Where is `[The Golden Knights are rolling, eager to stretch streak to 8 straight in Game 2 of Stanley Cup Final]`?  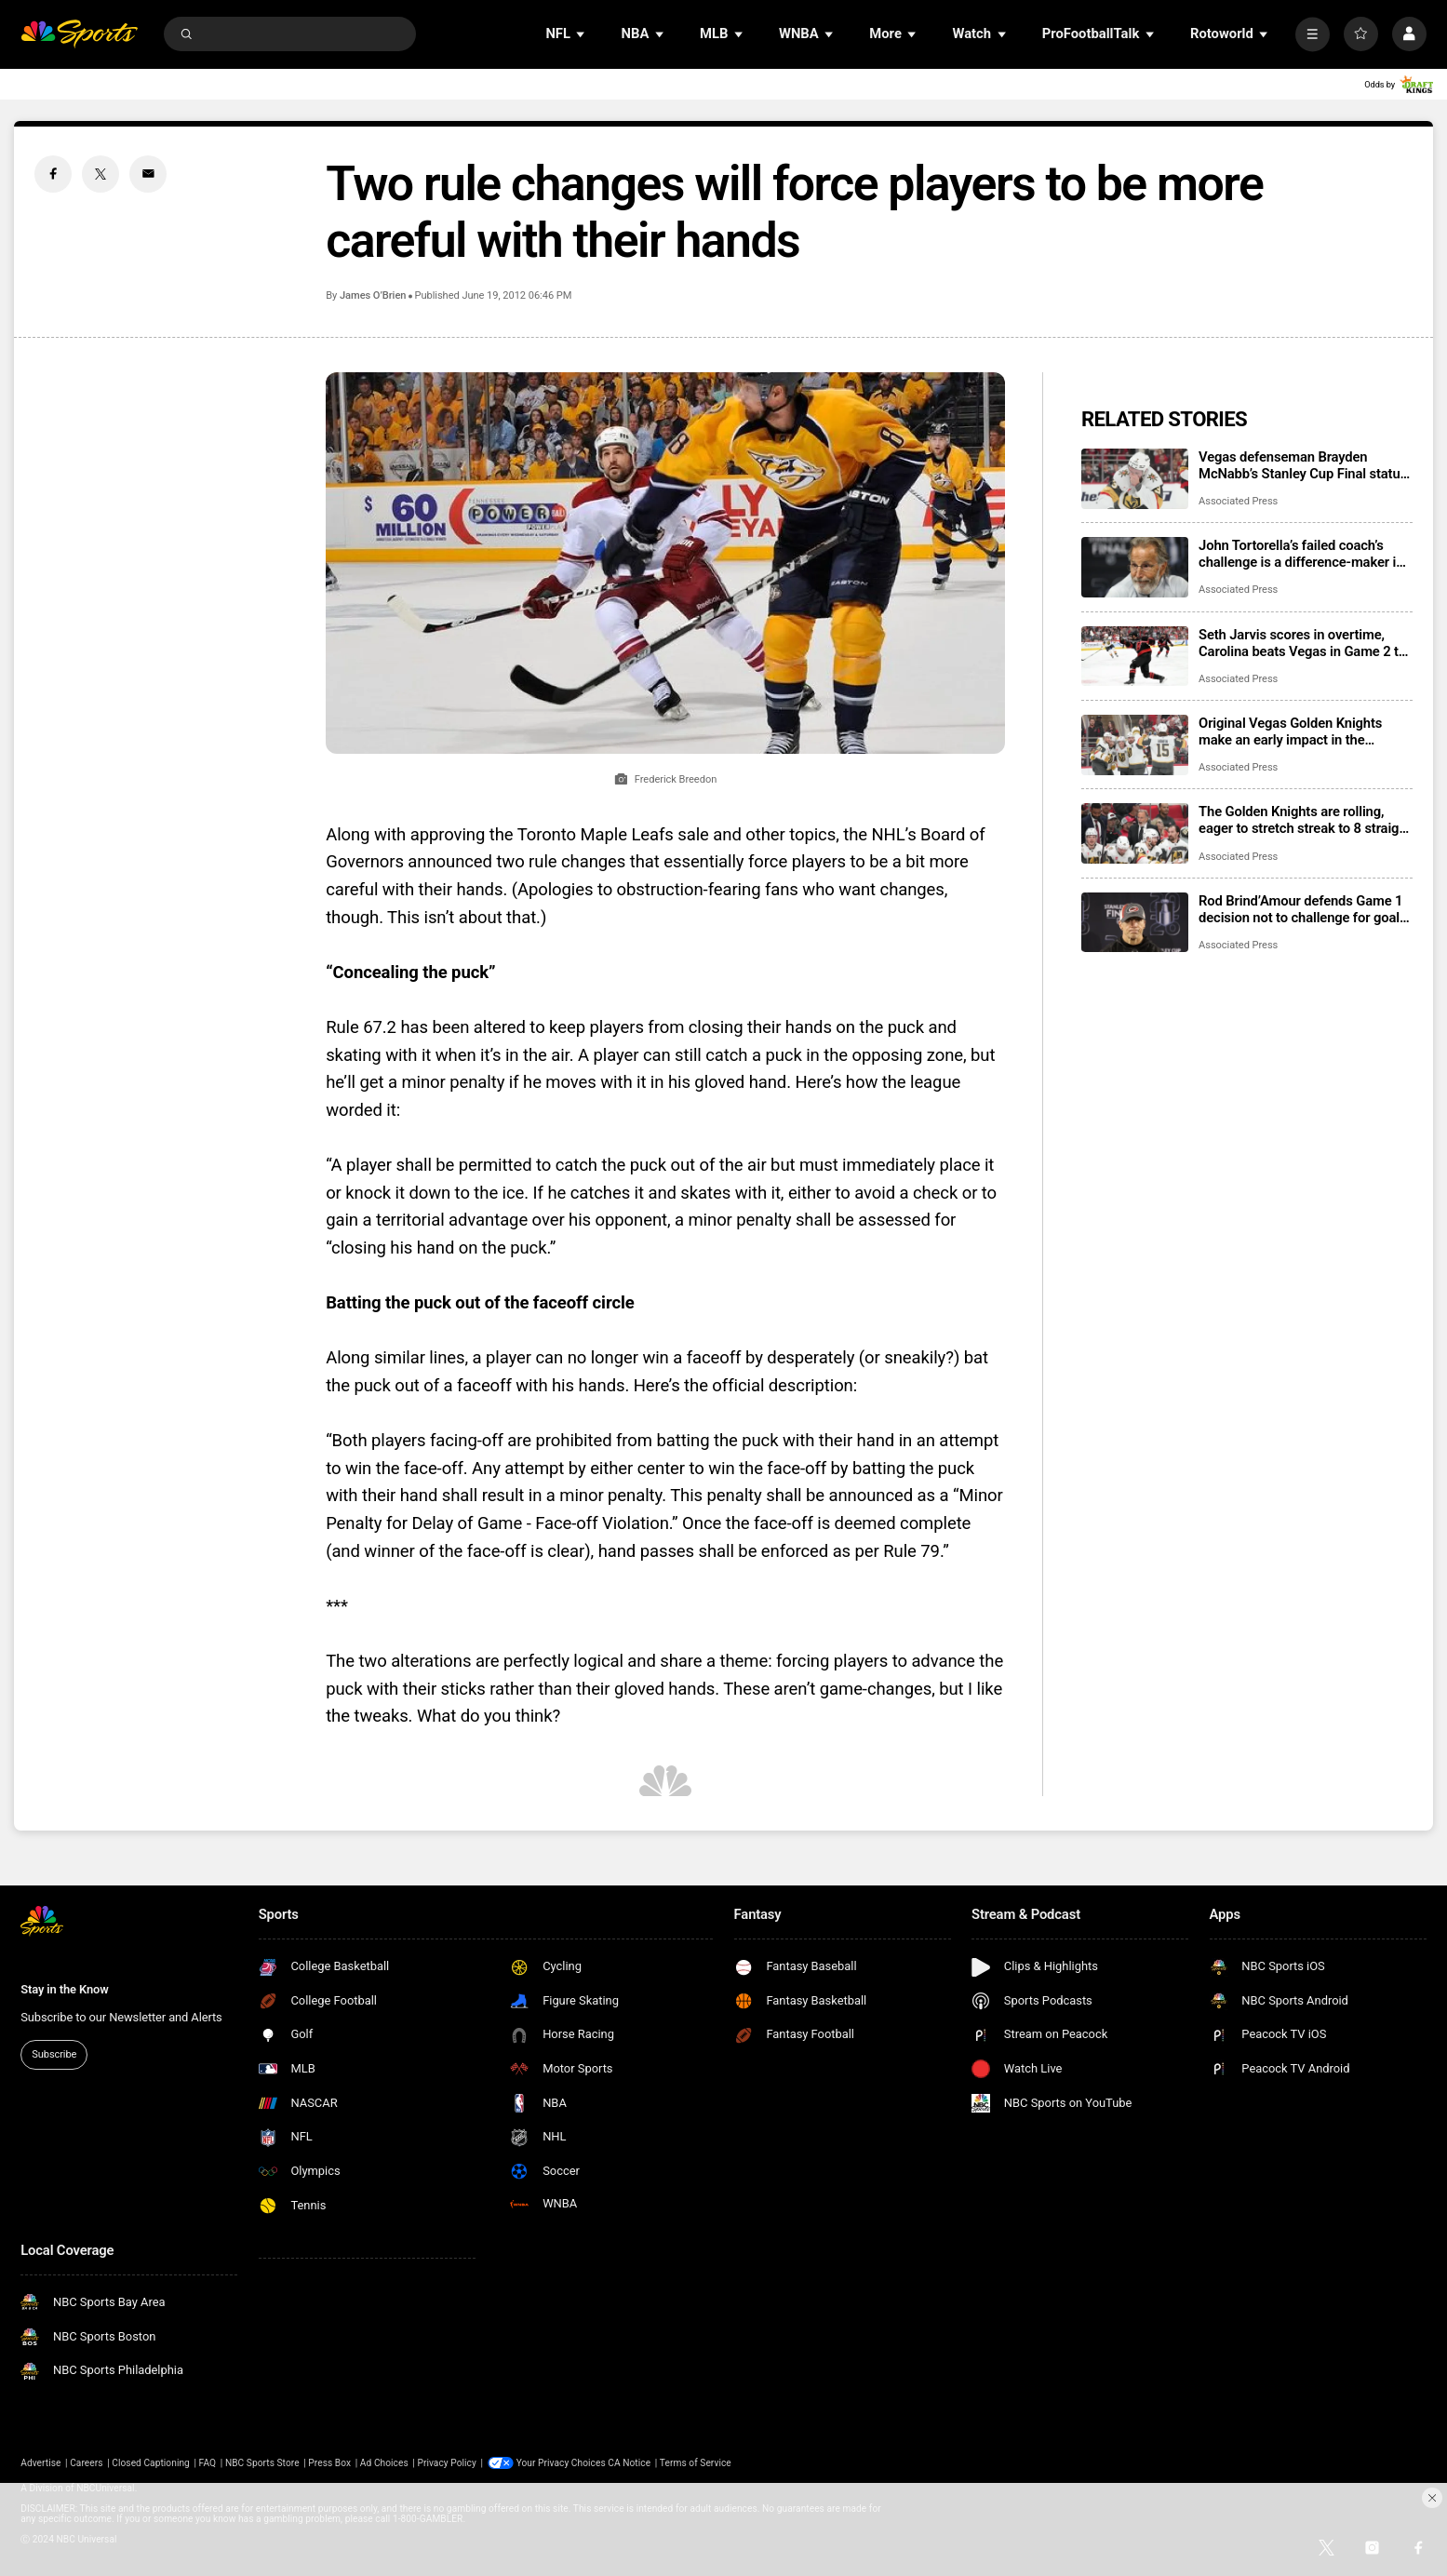 [The Golden Knights are rolling, eager to stretch streak to 8 straight in Game 2 of Stanley Cup Final] is located at coordinates (1134, 833).